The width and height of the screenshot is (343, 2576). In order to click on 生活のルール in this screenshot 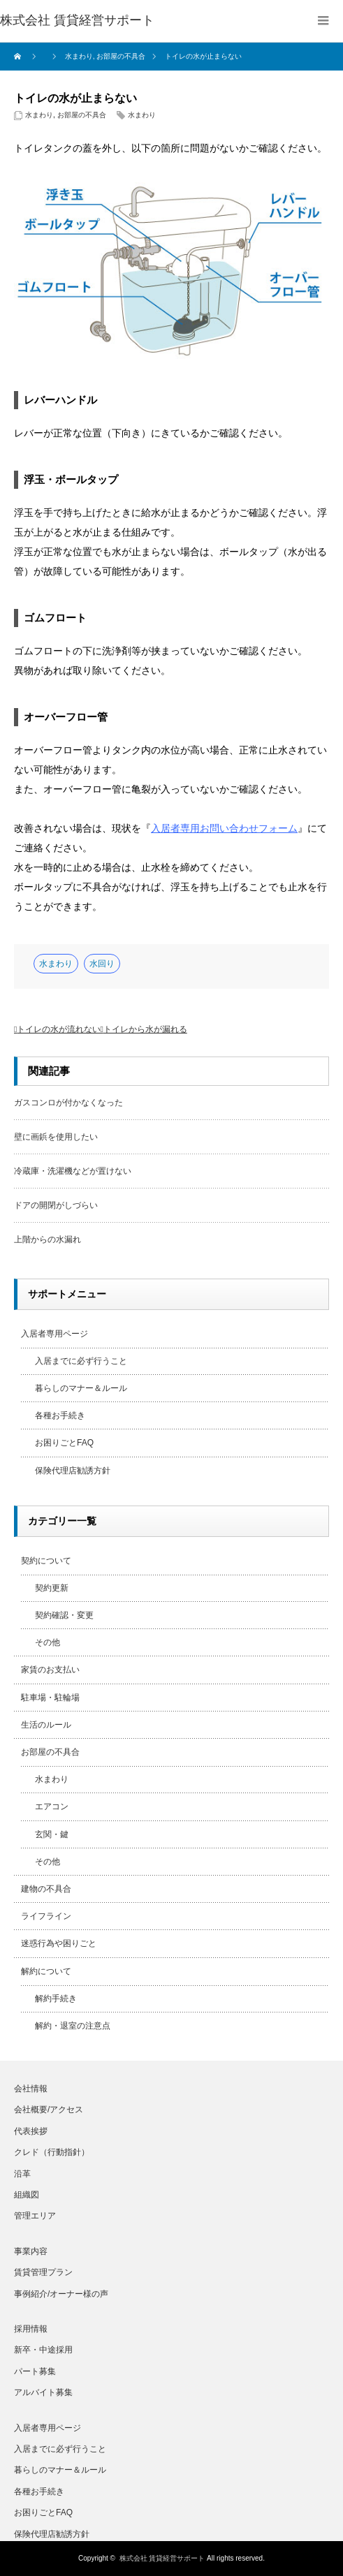, I will do `click(46, 1725)`.